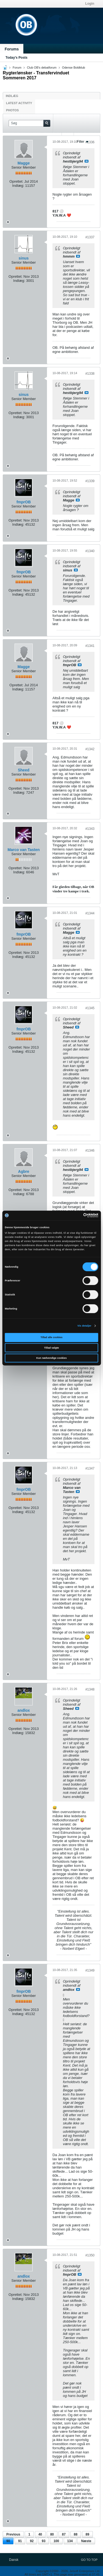 This screenshot has height=2576, width=103. I want to click on #1340, so click(89, 551).